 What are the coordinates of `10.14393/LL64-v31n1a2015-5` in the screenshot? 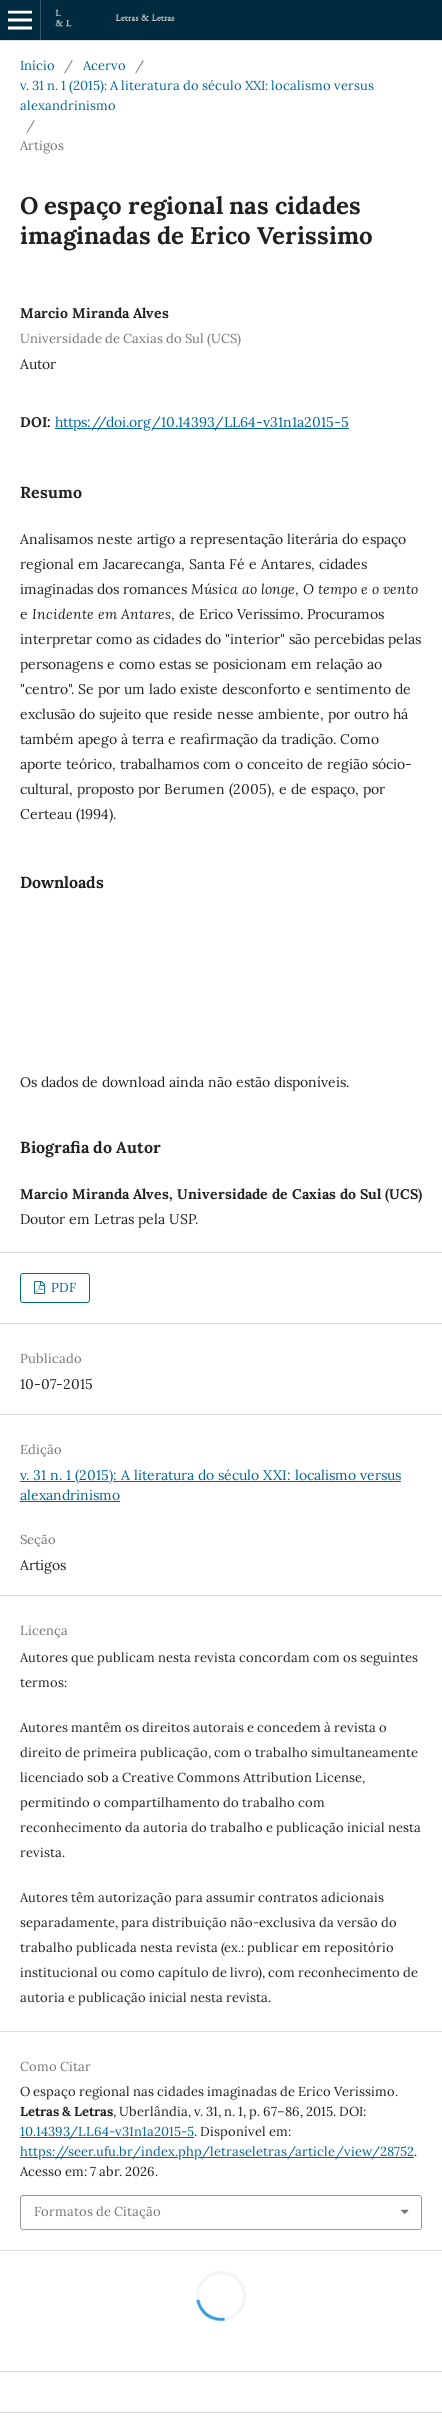 It's located at (107, 2131).